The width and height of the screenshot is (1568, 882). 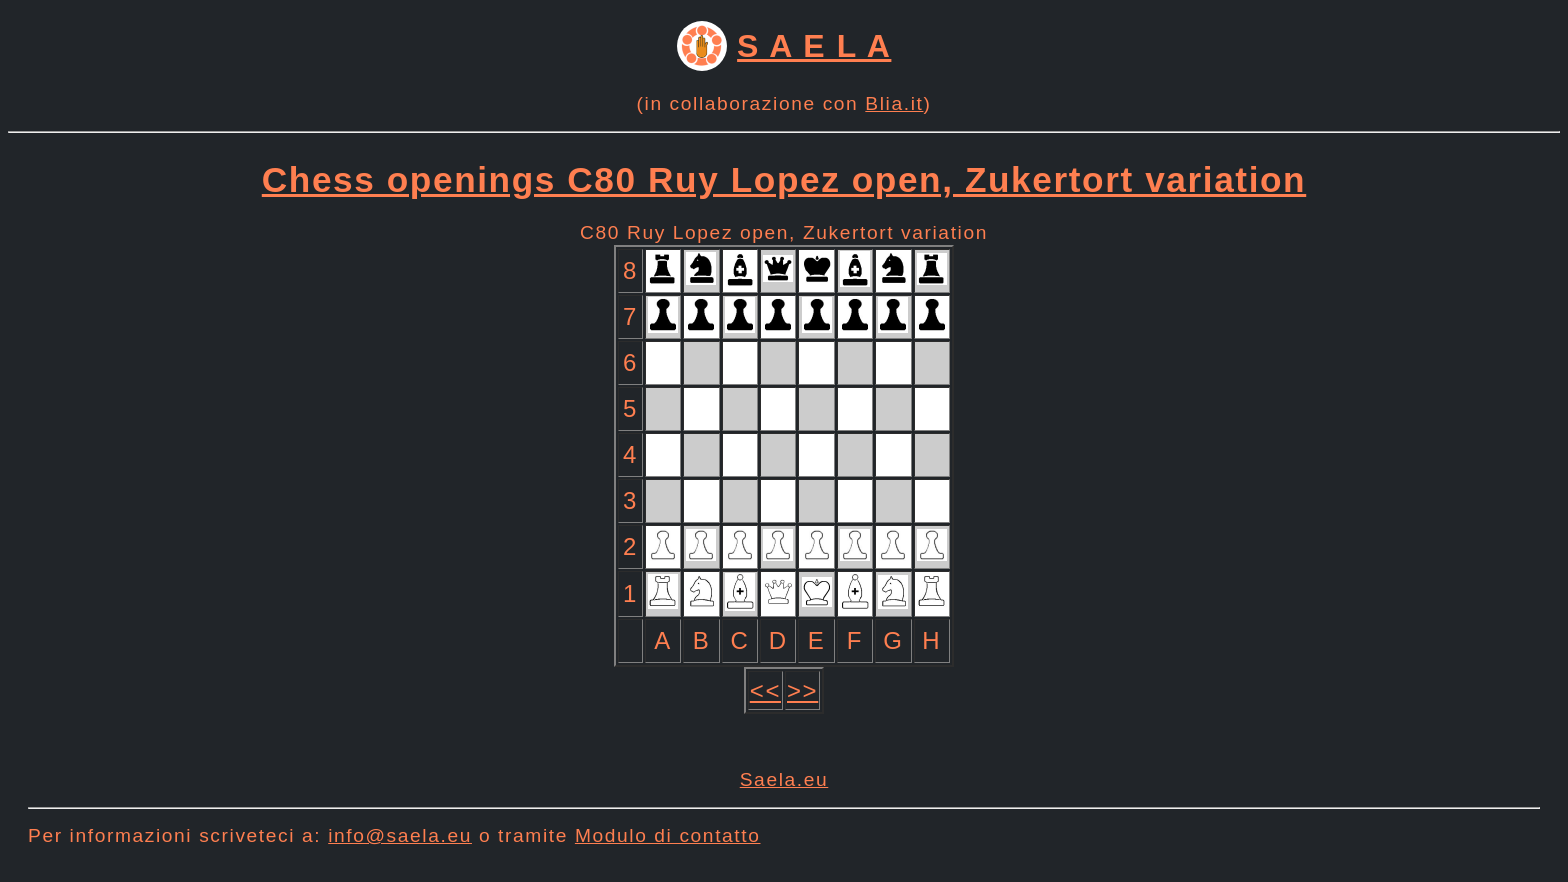 What do you see at coordinates (668, 835) in the screenshot?
I see `Modulo di contatto` at bounding box center [668, 835].